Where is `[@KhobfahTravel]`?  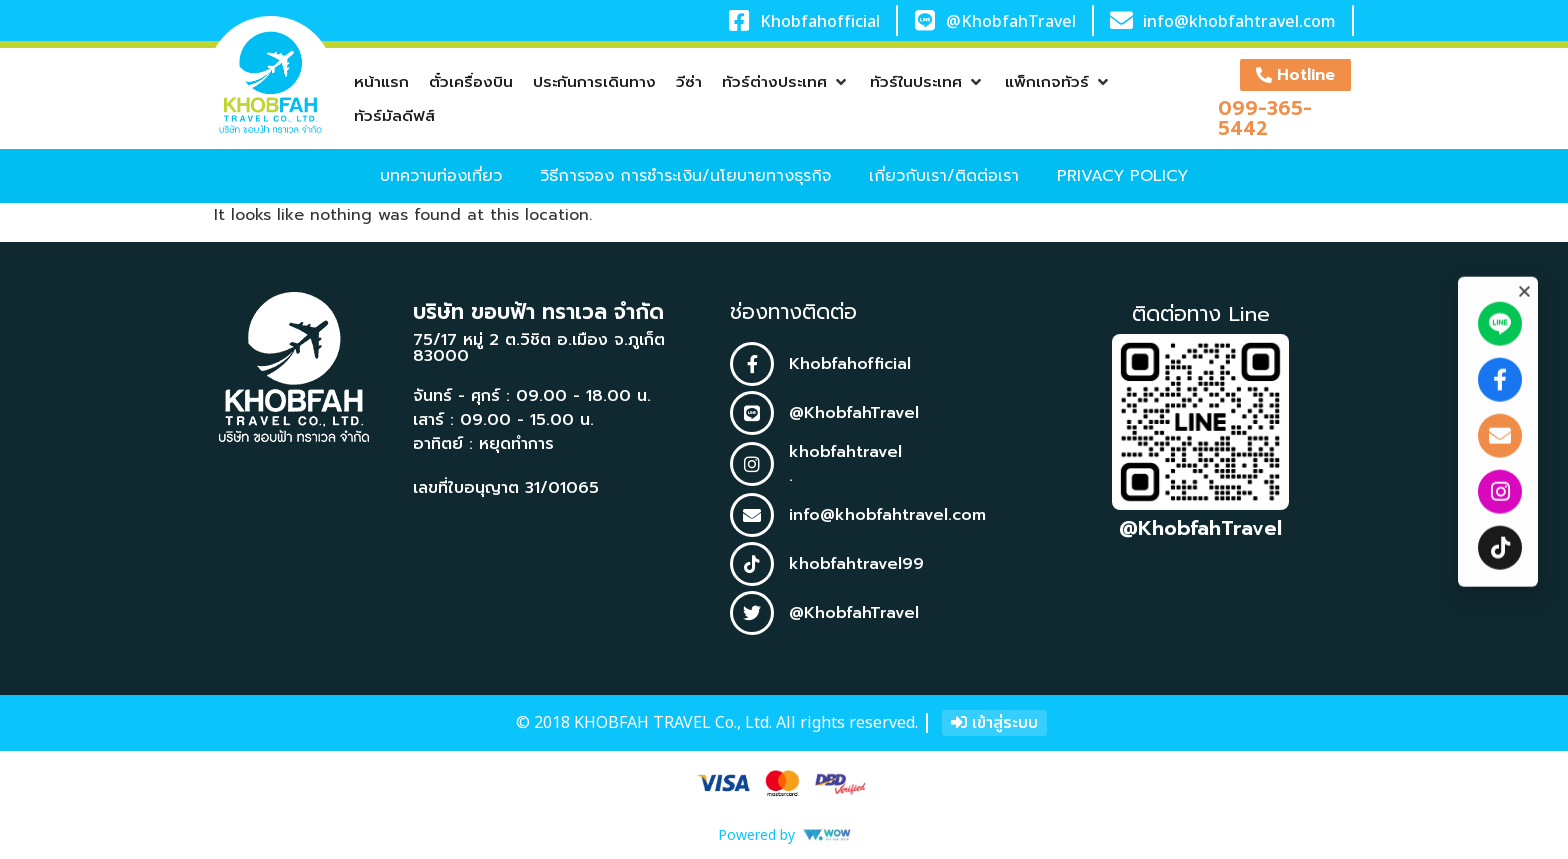 [@KhobfahTravel] is located at coordinates (925, 20).